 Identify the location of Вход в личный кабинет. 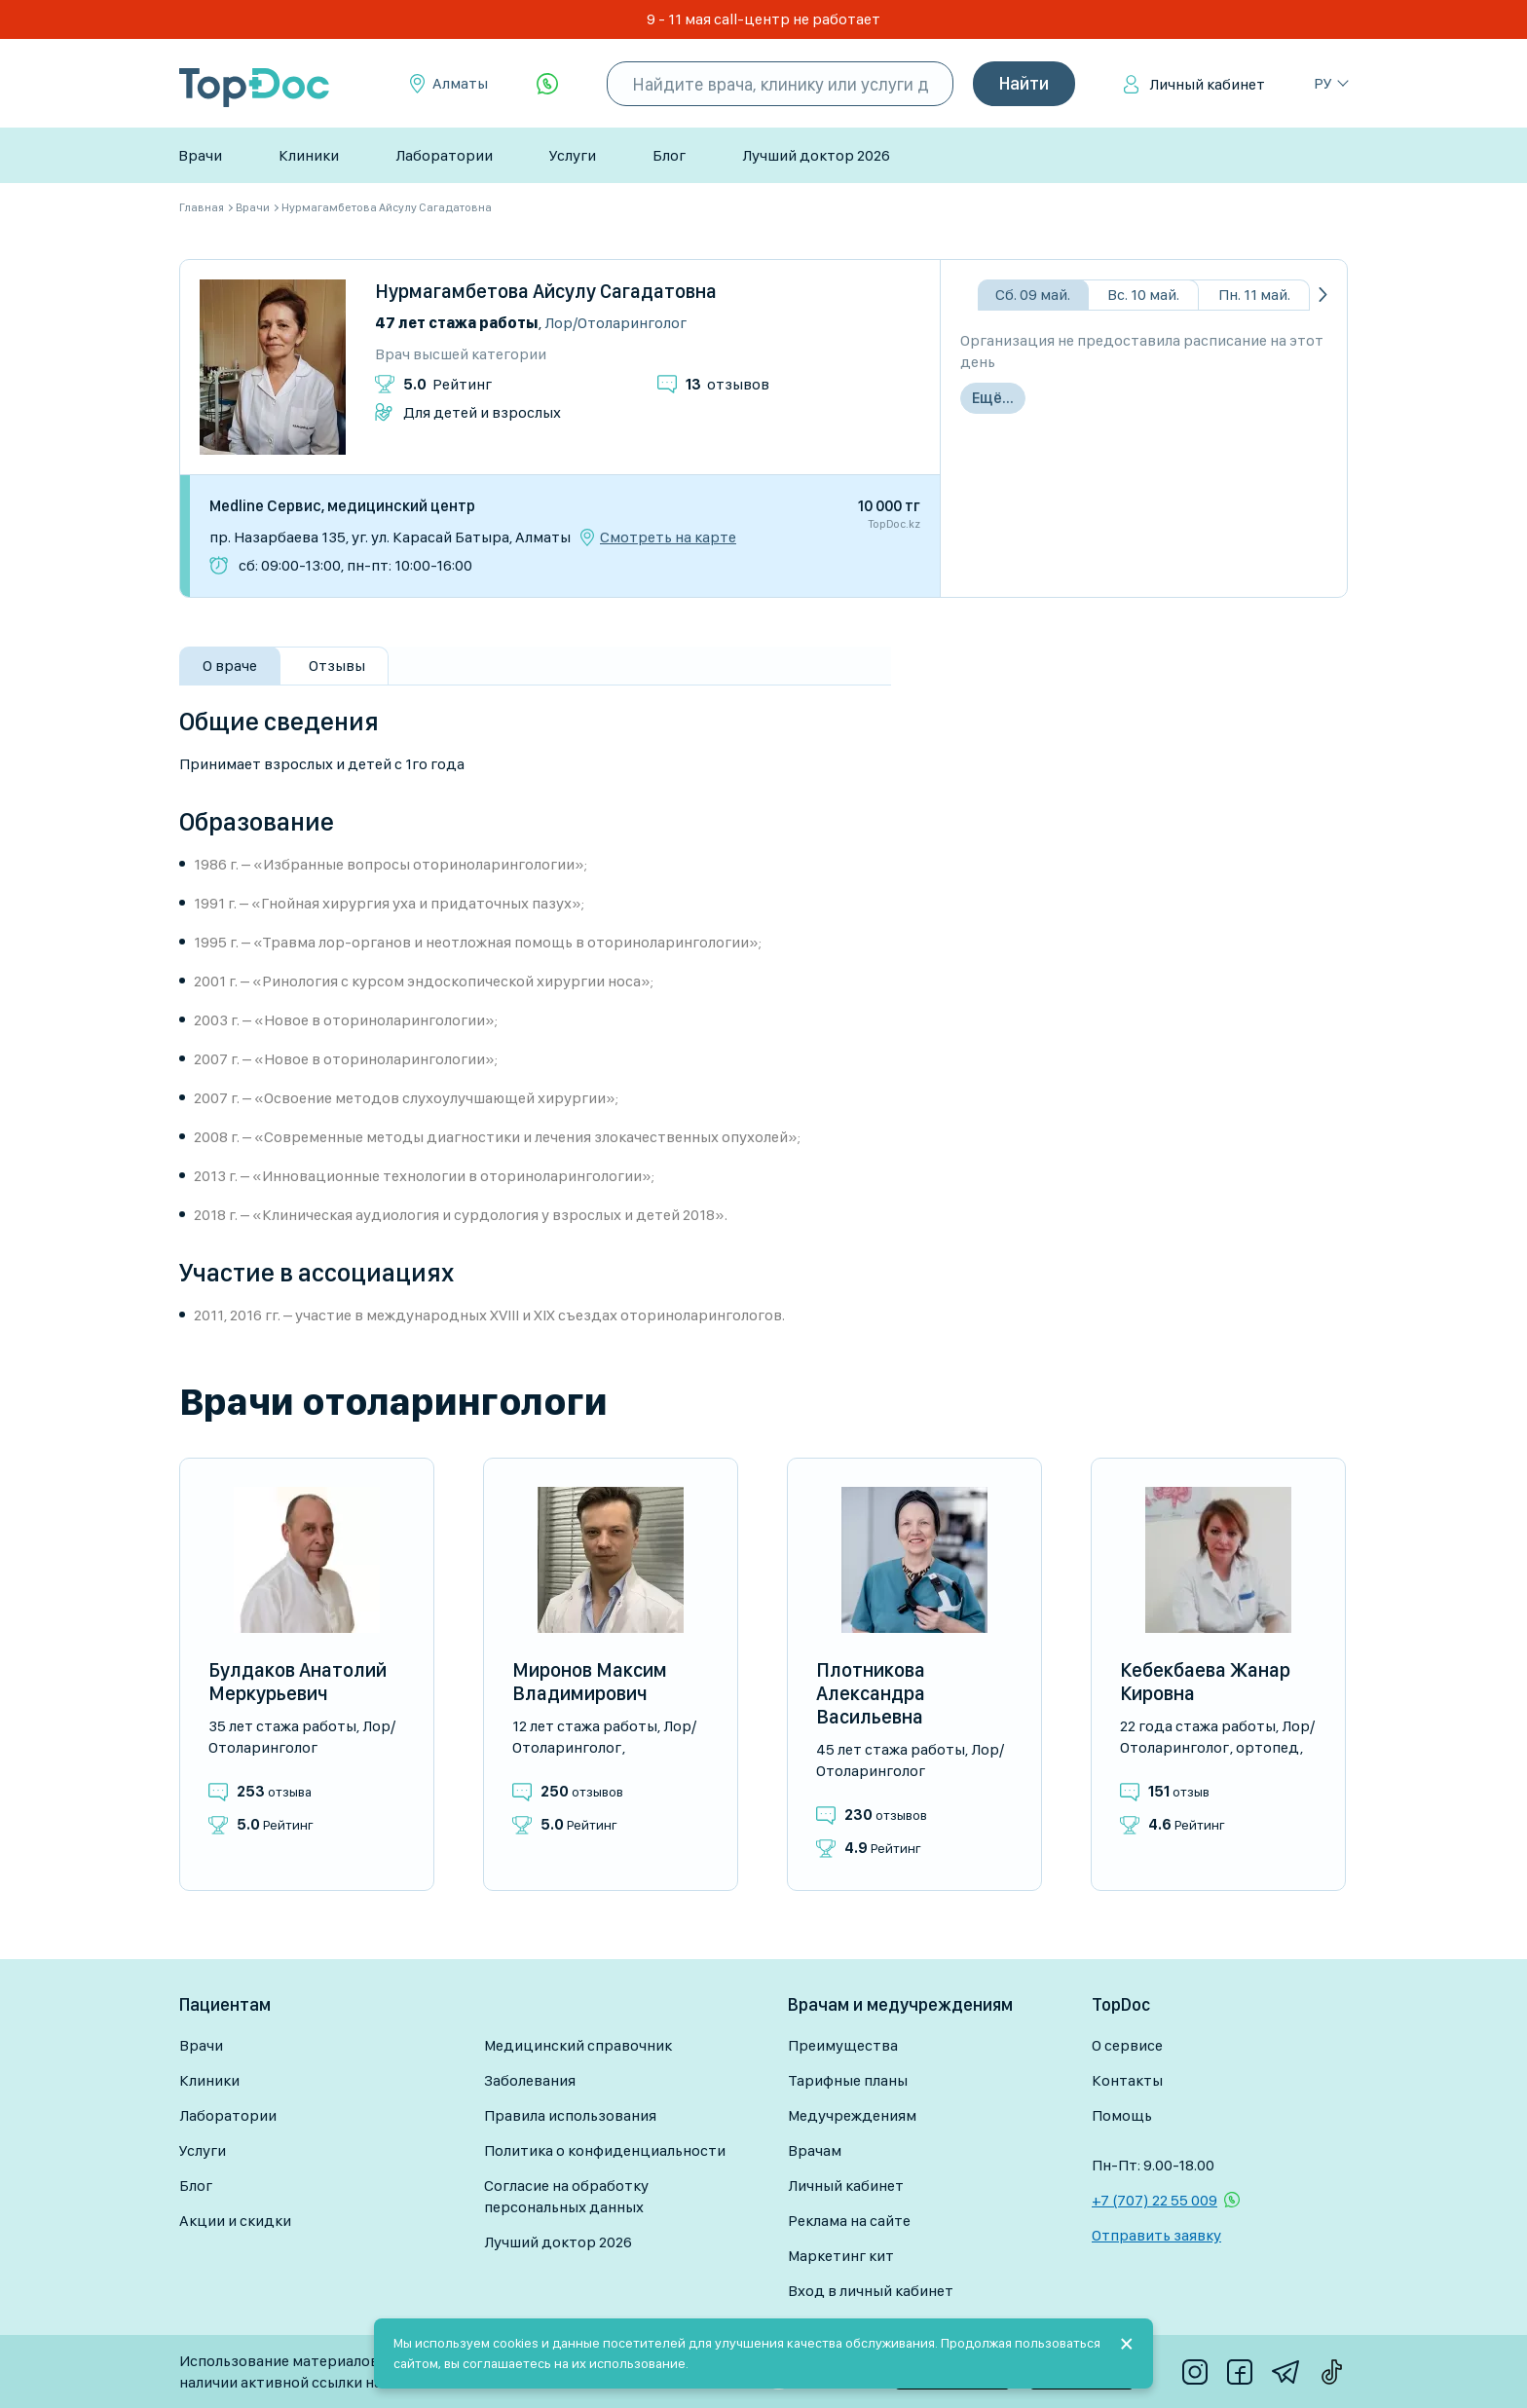
(870, 2290).